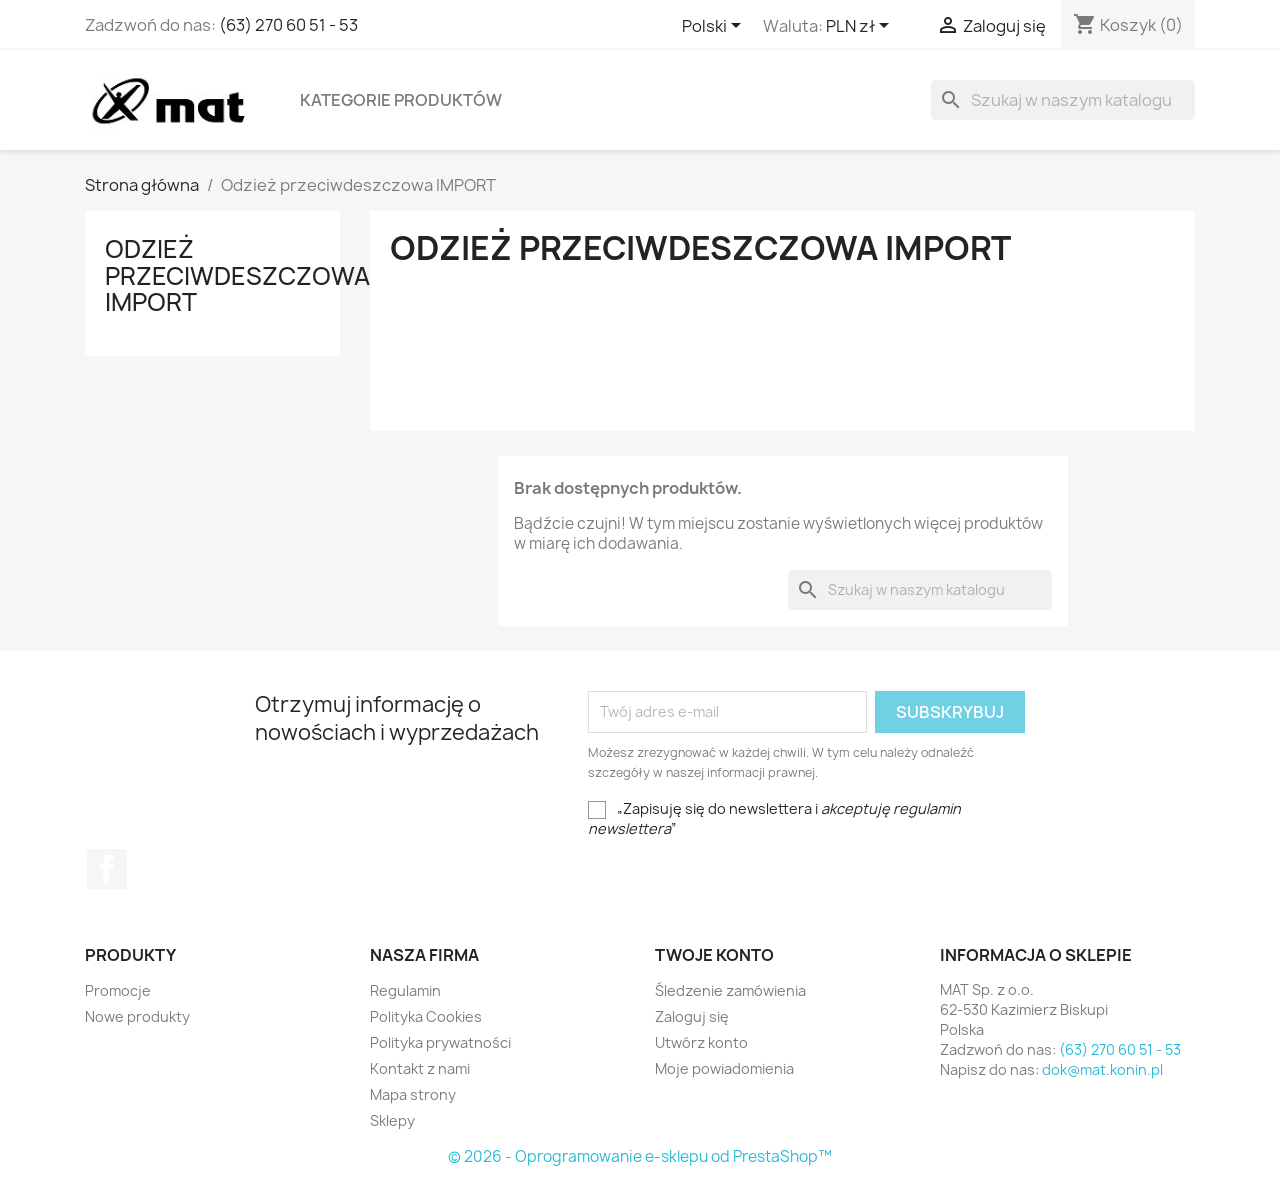 This screenshot has height=1183, width=1280. I want to click on Zaloguj się, so click(692, 1016).